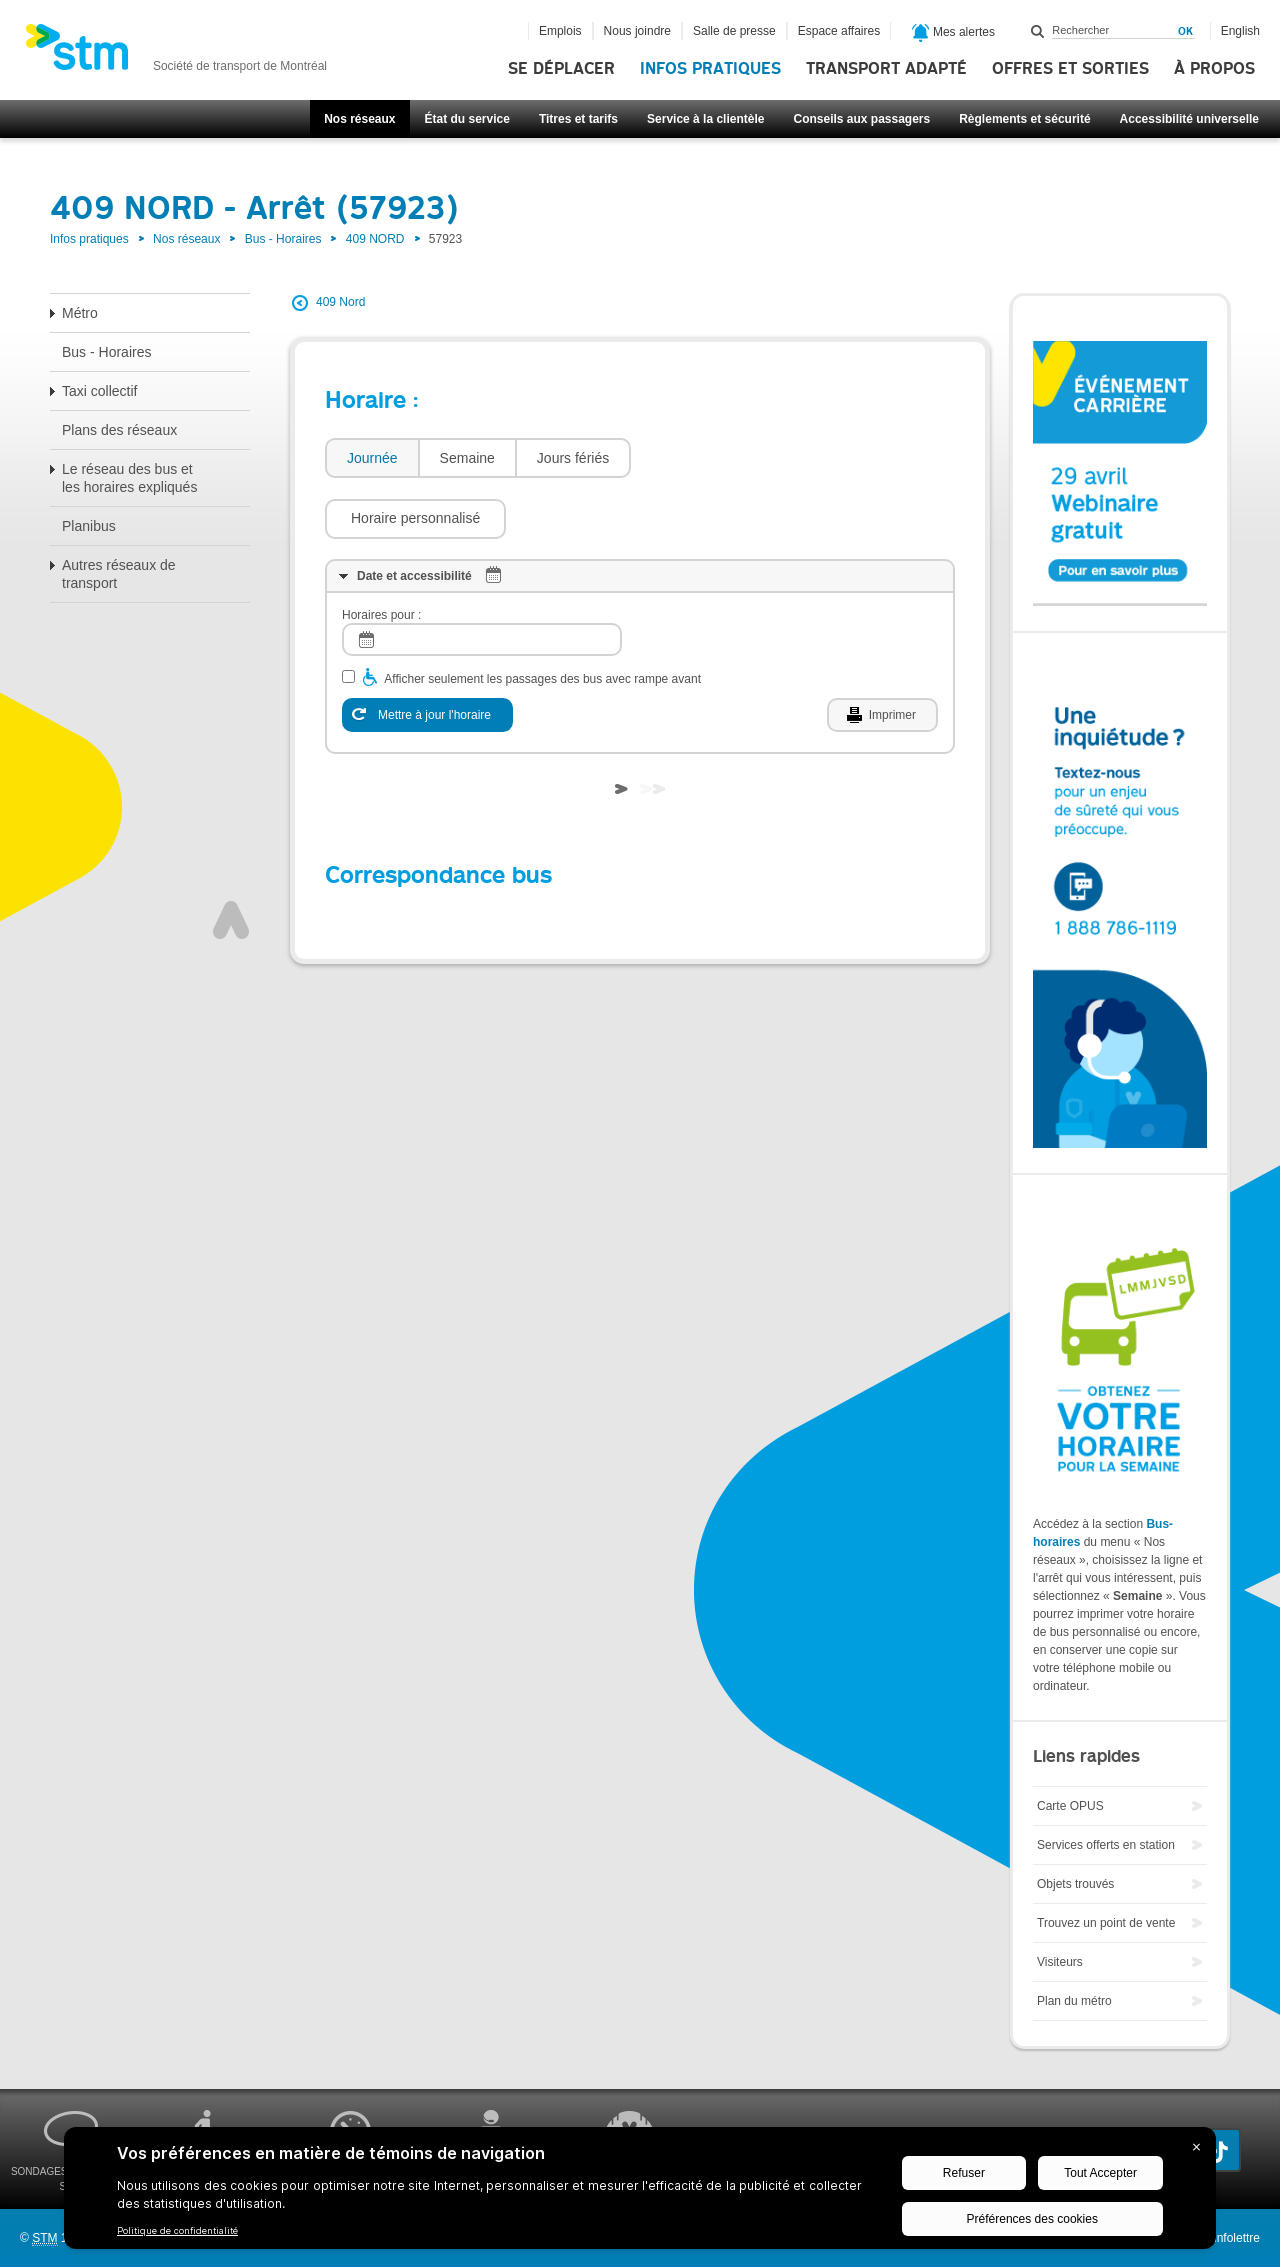 Image resolution: width=1280 pixels, height=2267 pixels. I want to click on Salle de presse, so click(734, 31).